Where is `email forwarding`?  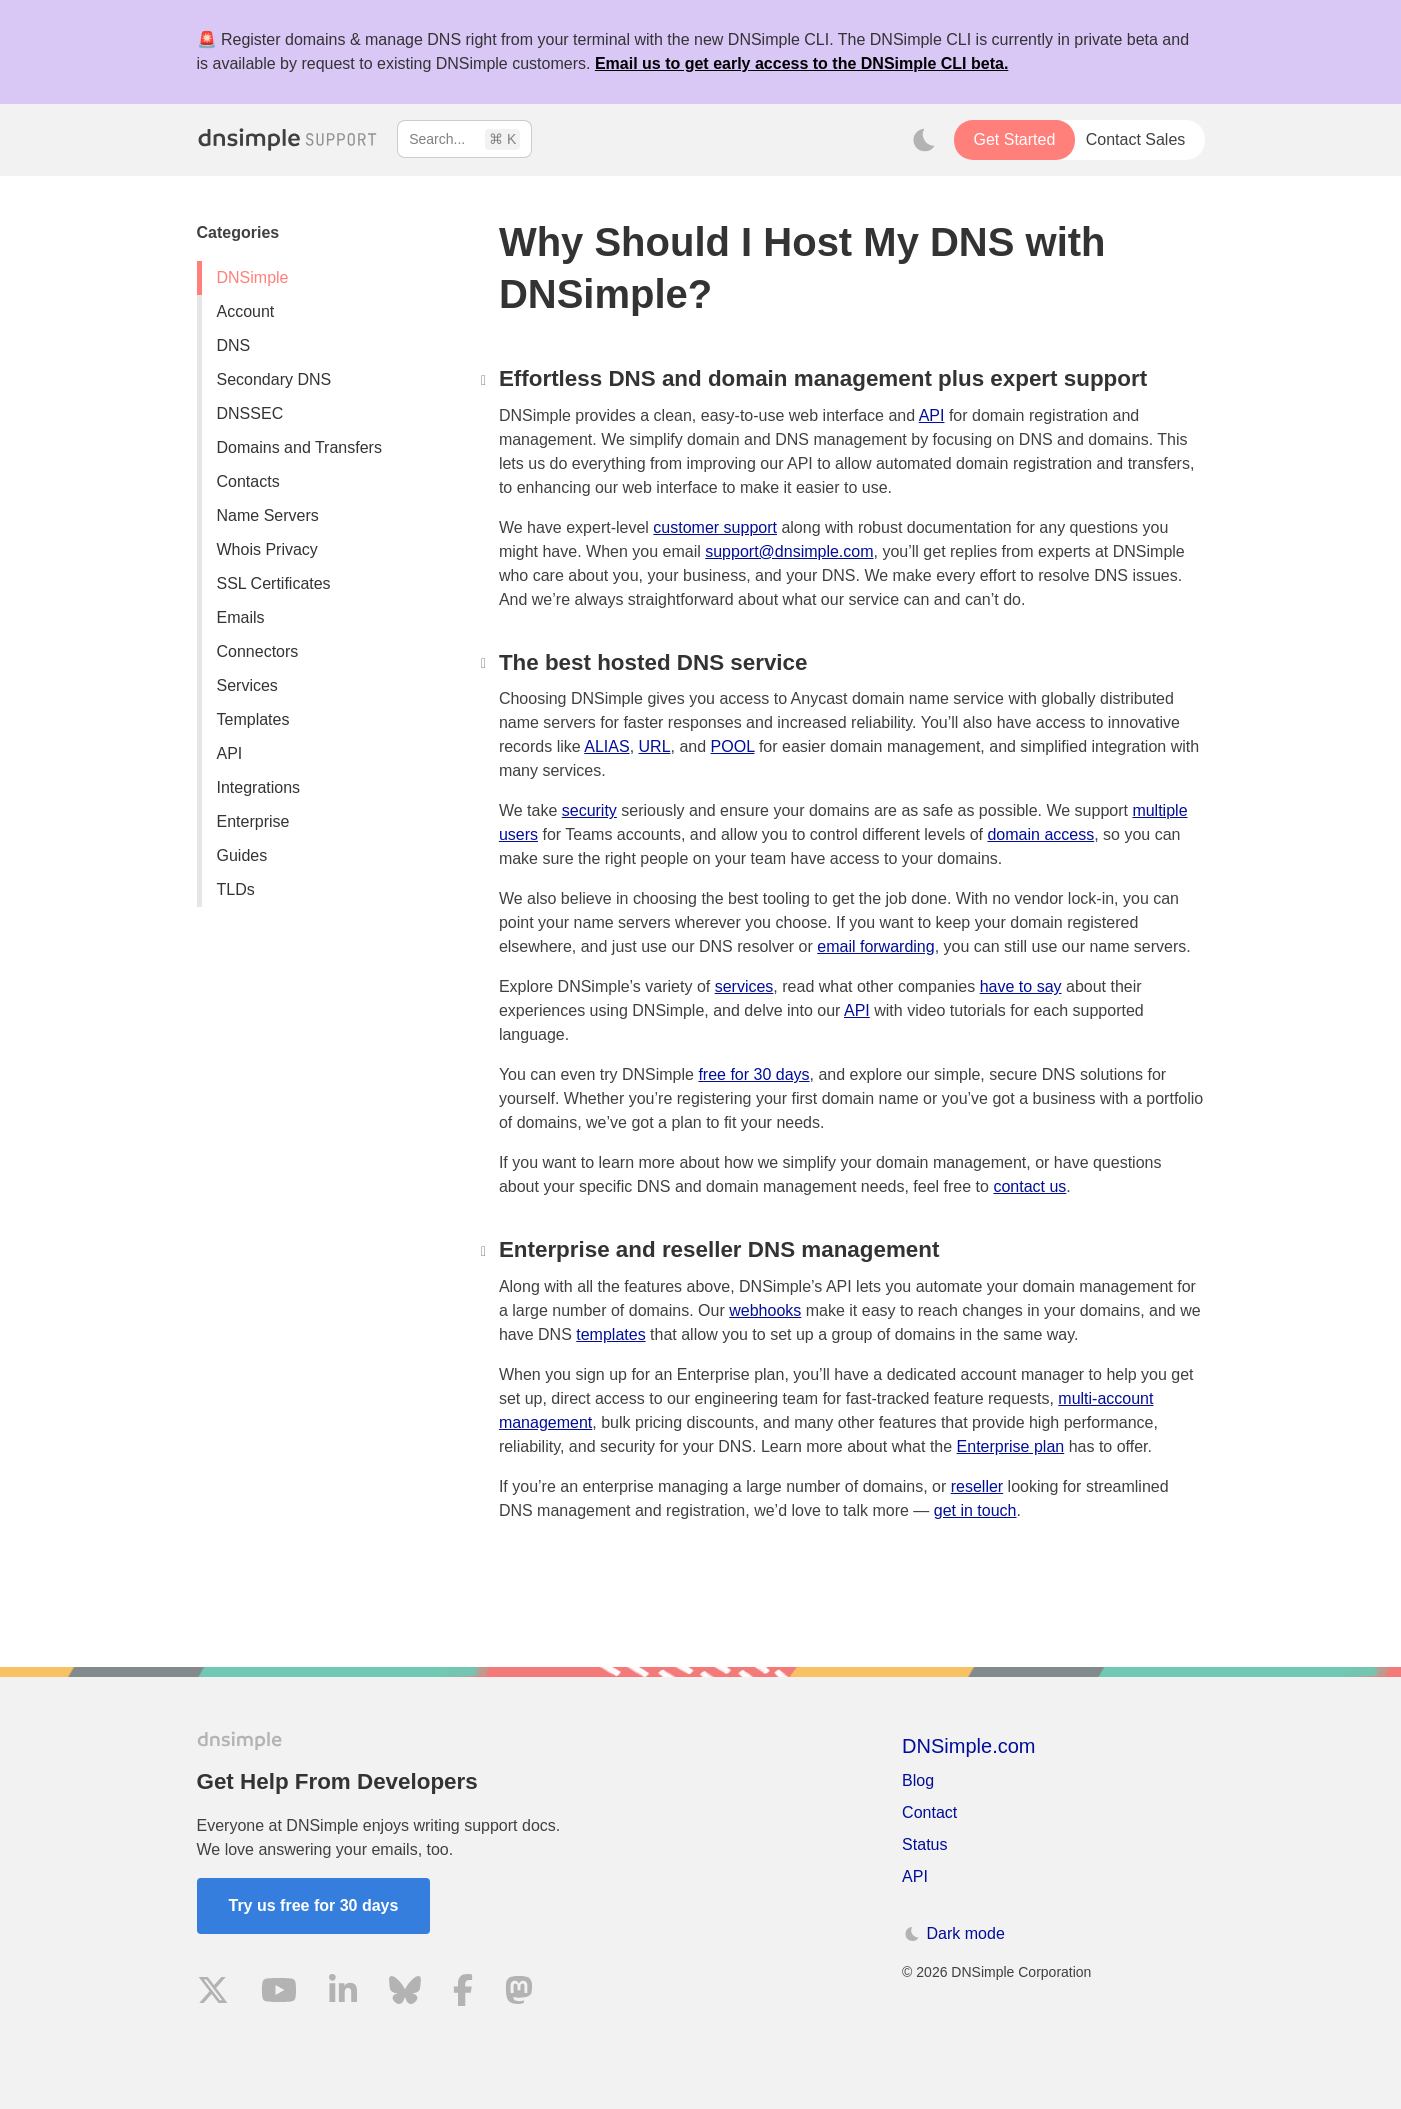 email forwarding is located at coordinates (875, 946).